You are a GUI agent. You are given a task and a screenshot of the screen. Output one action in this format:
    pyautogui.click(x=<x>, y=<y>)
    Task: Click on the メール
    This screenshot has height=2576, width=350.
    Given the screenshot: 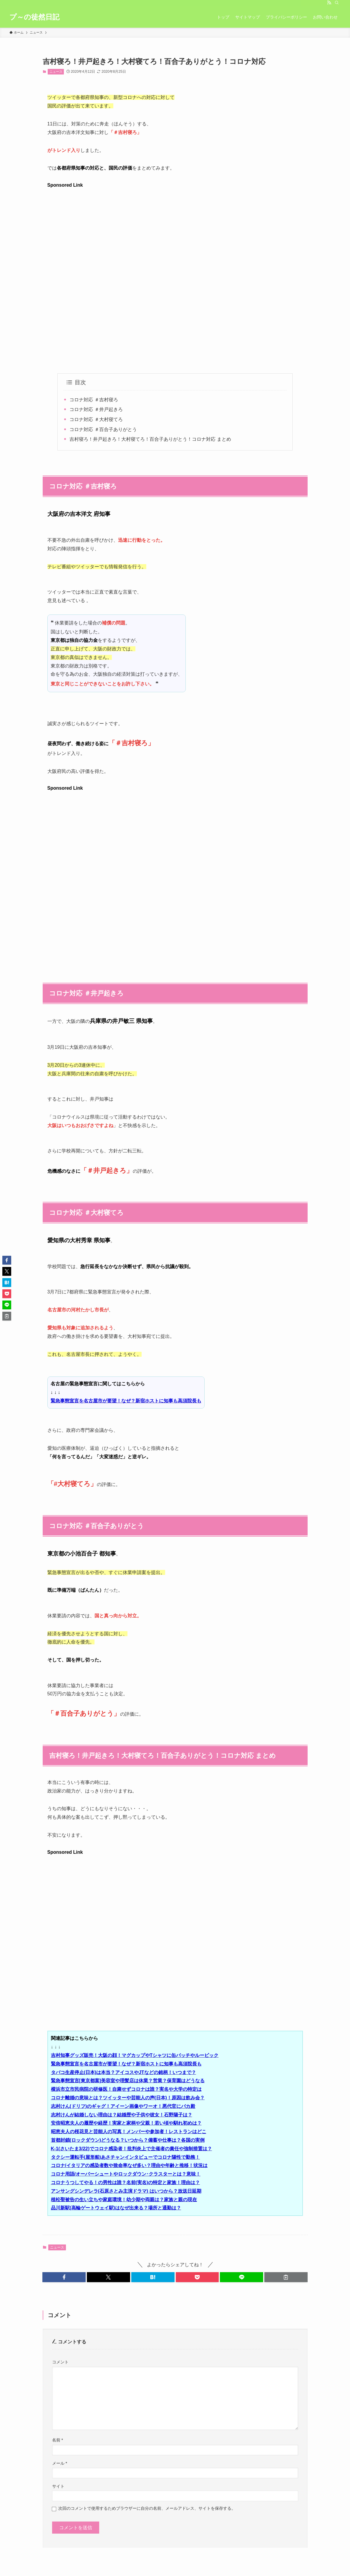 What is the action you would take?
    pyautogui.click(x=59, y=2463)
    